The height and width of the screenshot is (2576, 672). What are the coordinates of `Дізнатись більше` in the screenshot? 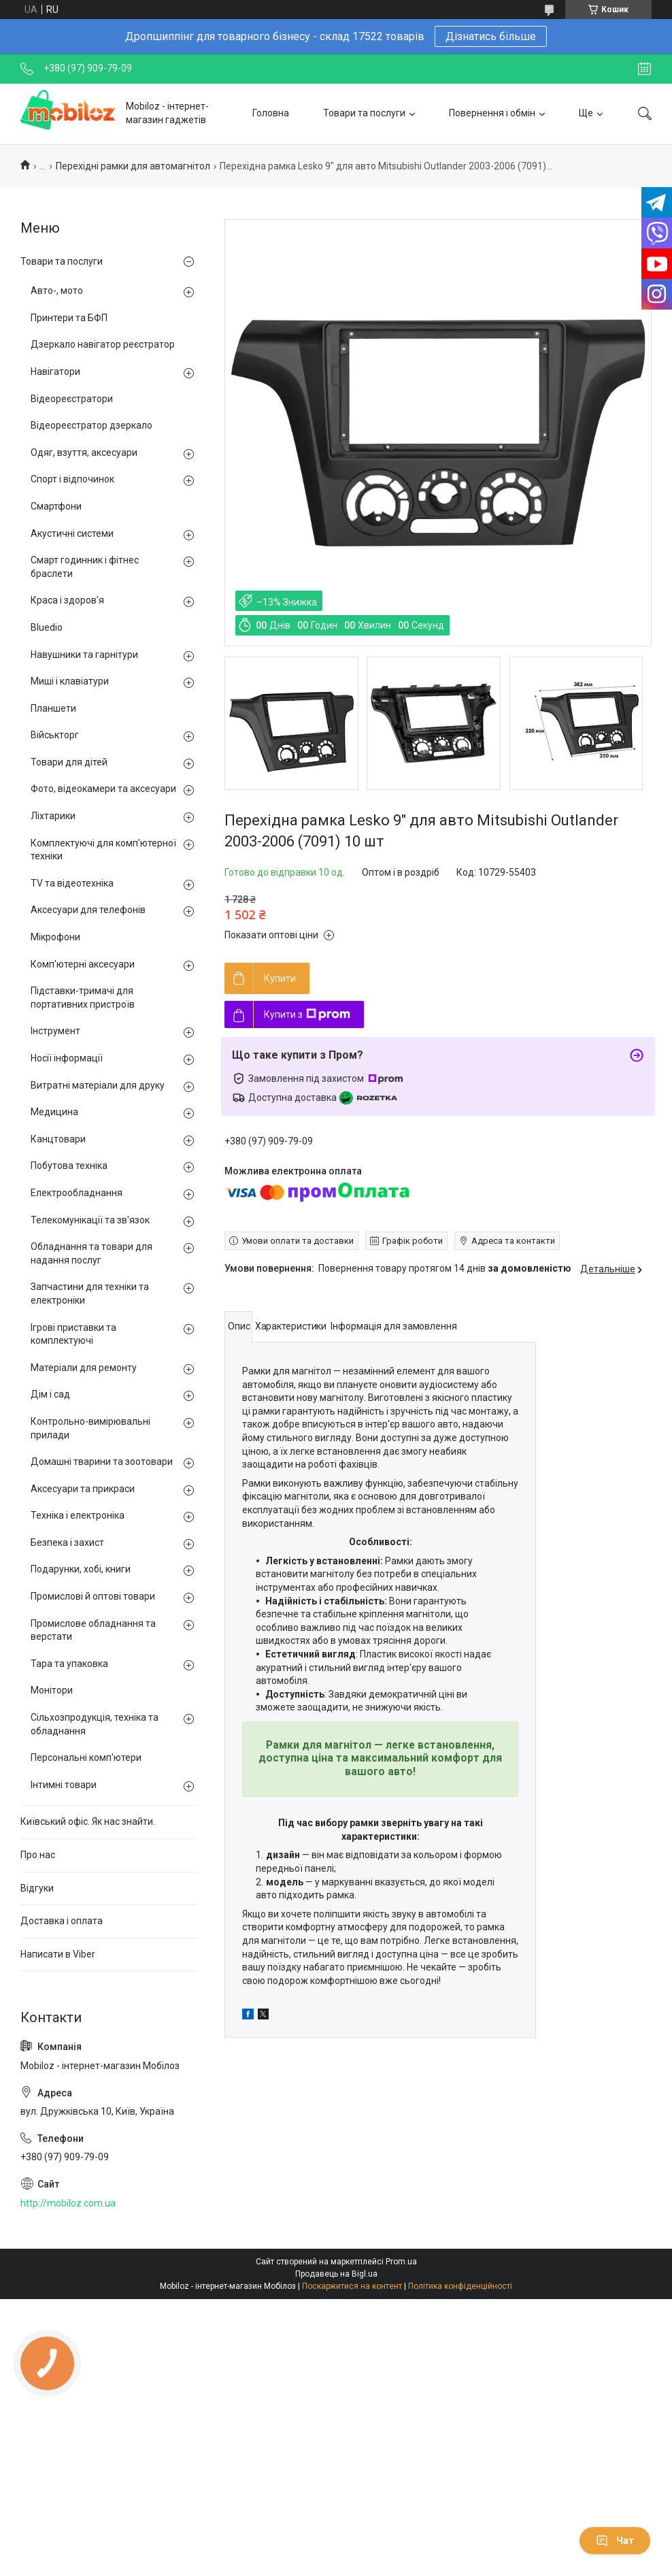 It's located at (491, 36).